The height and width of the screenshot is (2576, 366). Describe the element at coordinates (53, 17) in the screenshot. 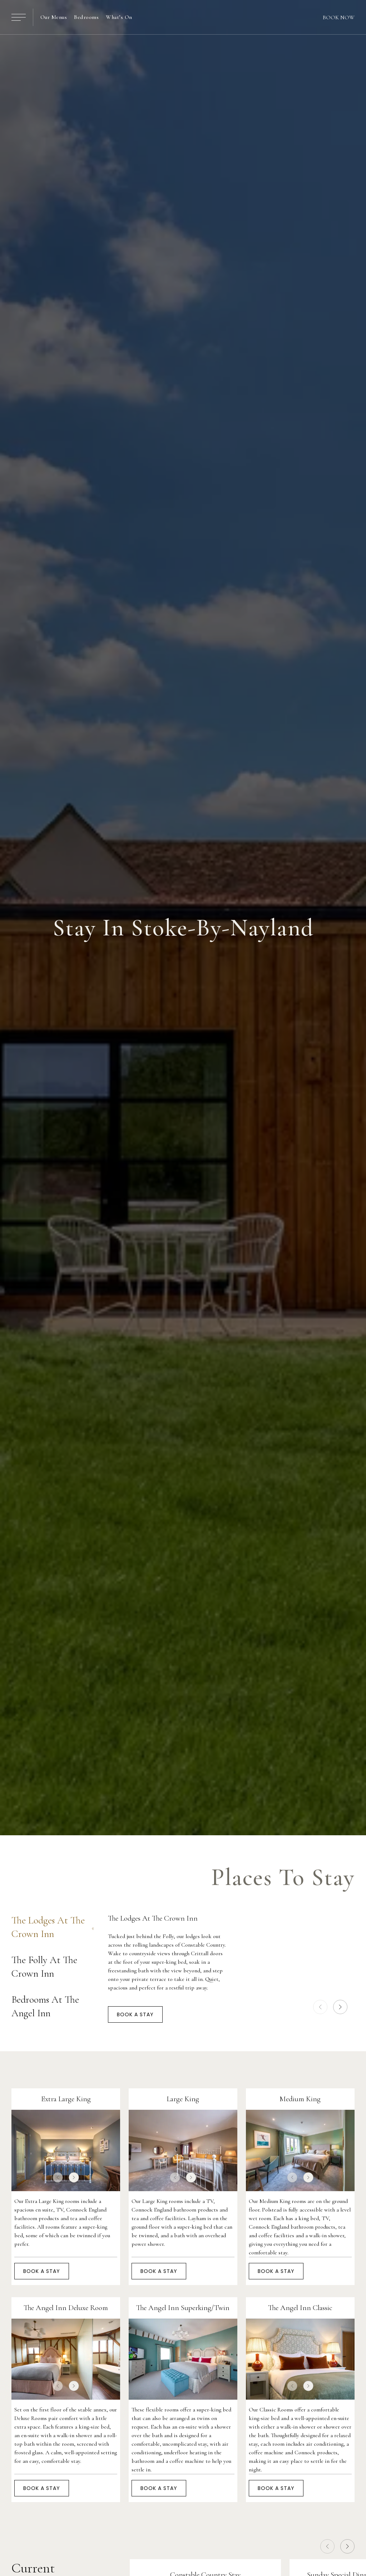

I see `Our Menus` at that location.